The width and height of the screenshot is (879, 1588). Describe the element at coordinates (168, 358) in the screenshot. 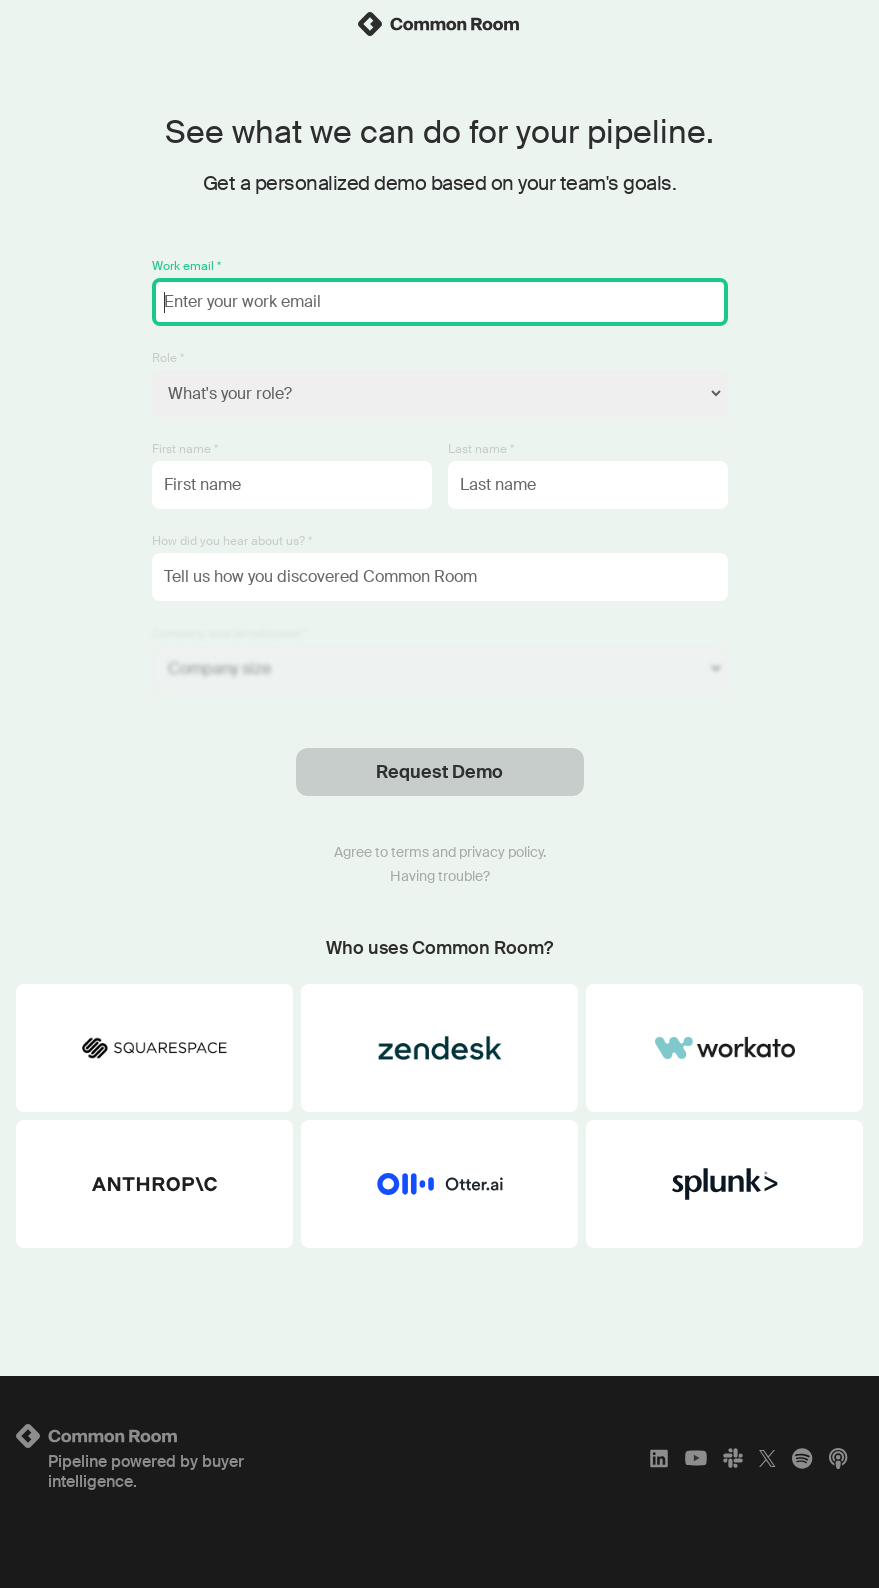

I see `Role *` at that location.